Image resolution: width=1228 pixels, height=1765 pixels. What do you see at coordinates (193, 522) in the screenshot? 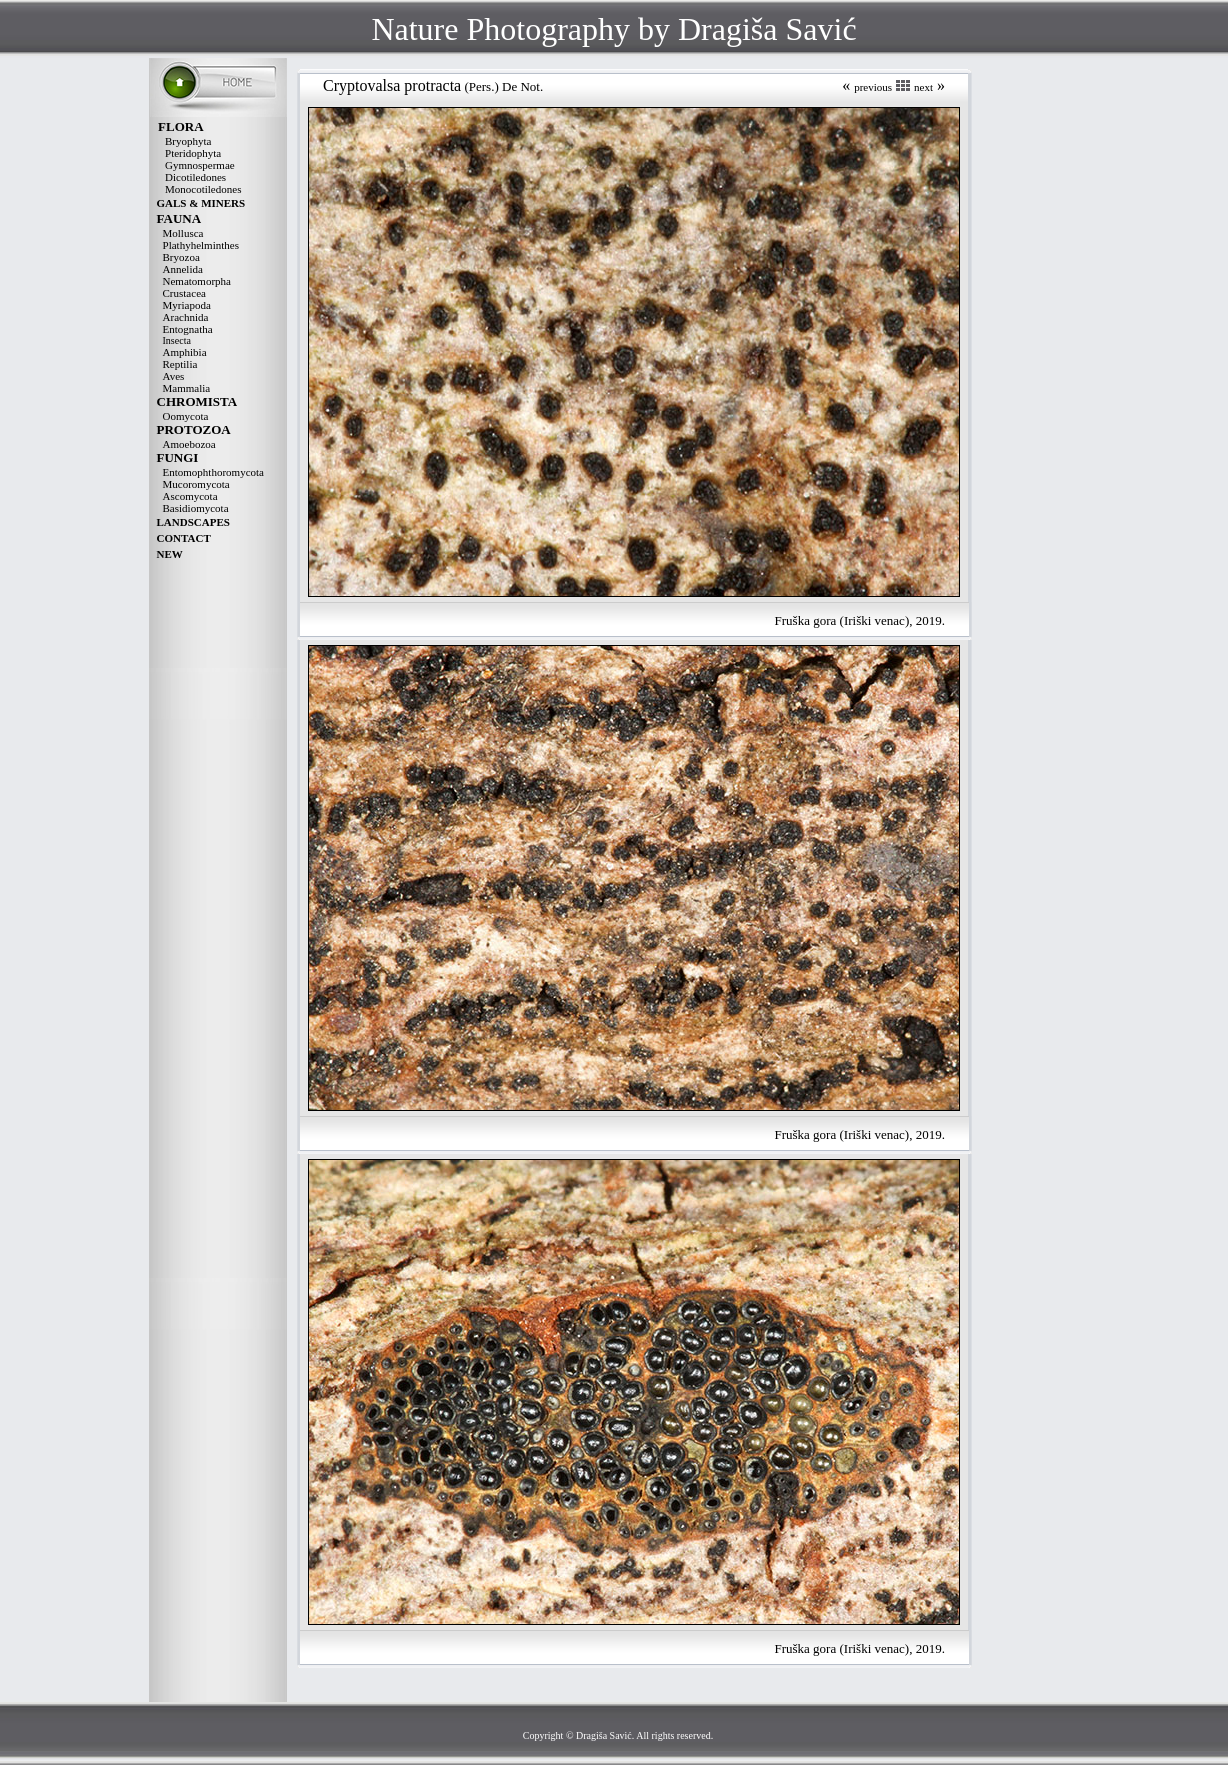
I see `LANDSCAPES` at bounding box center [193, 522].